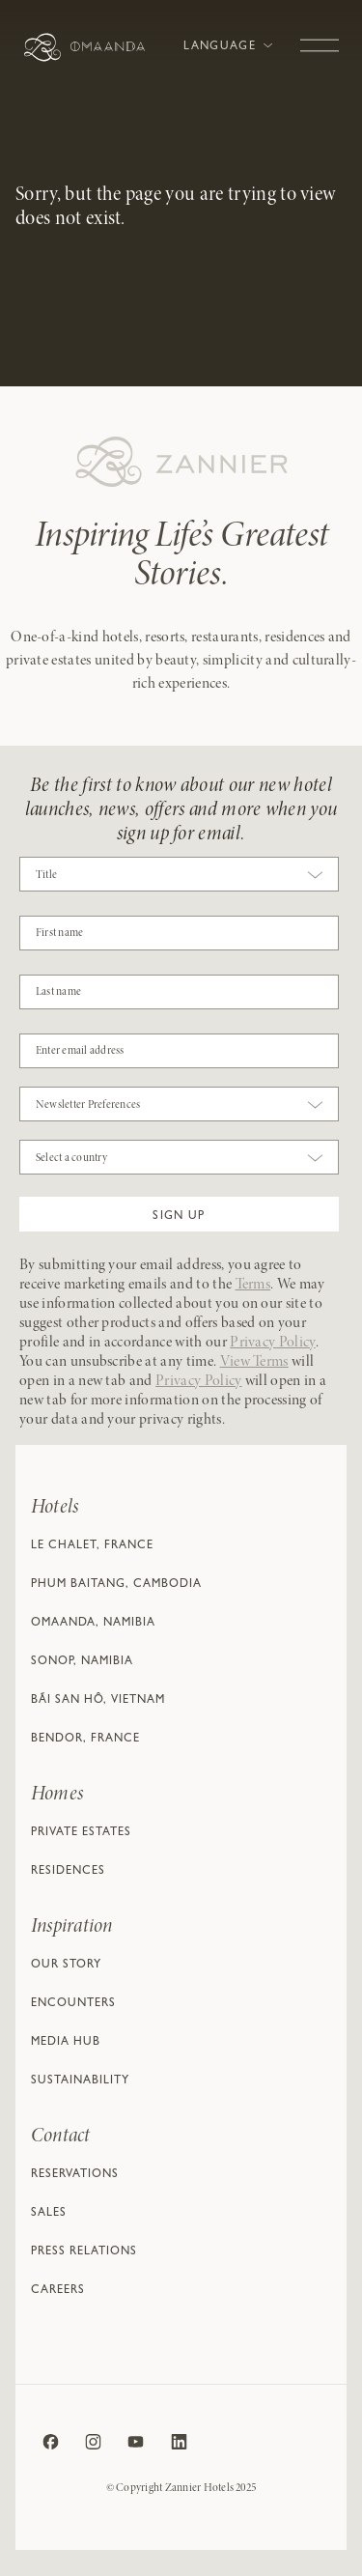 This screenshot has height=2576, width=362. I want to click on [Toggle navigation], so click(319, 35).